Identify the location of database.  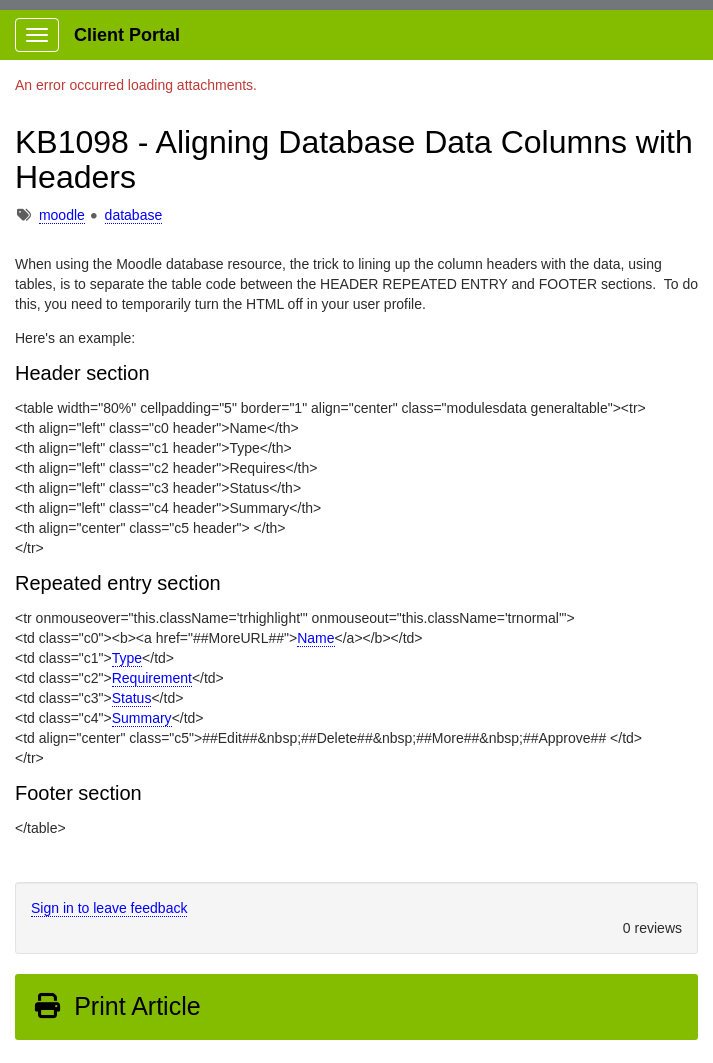
(134, 215).